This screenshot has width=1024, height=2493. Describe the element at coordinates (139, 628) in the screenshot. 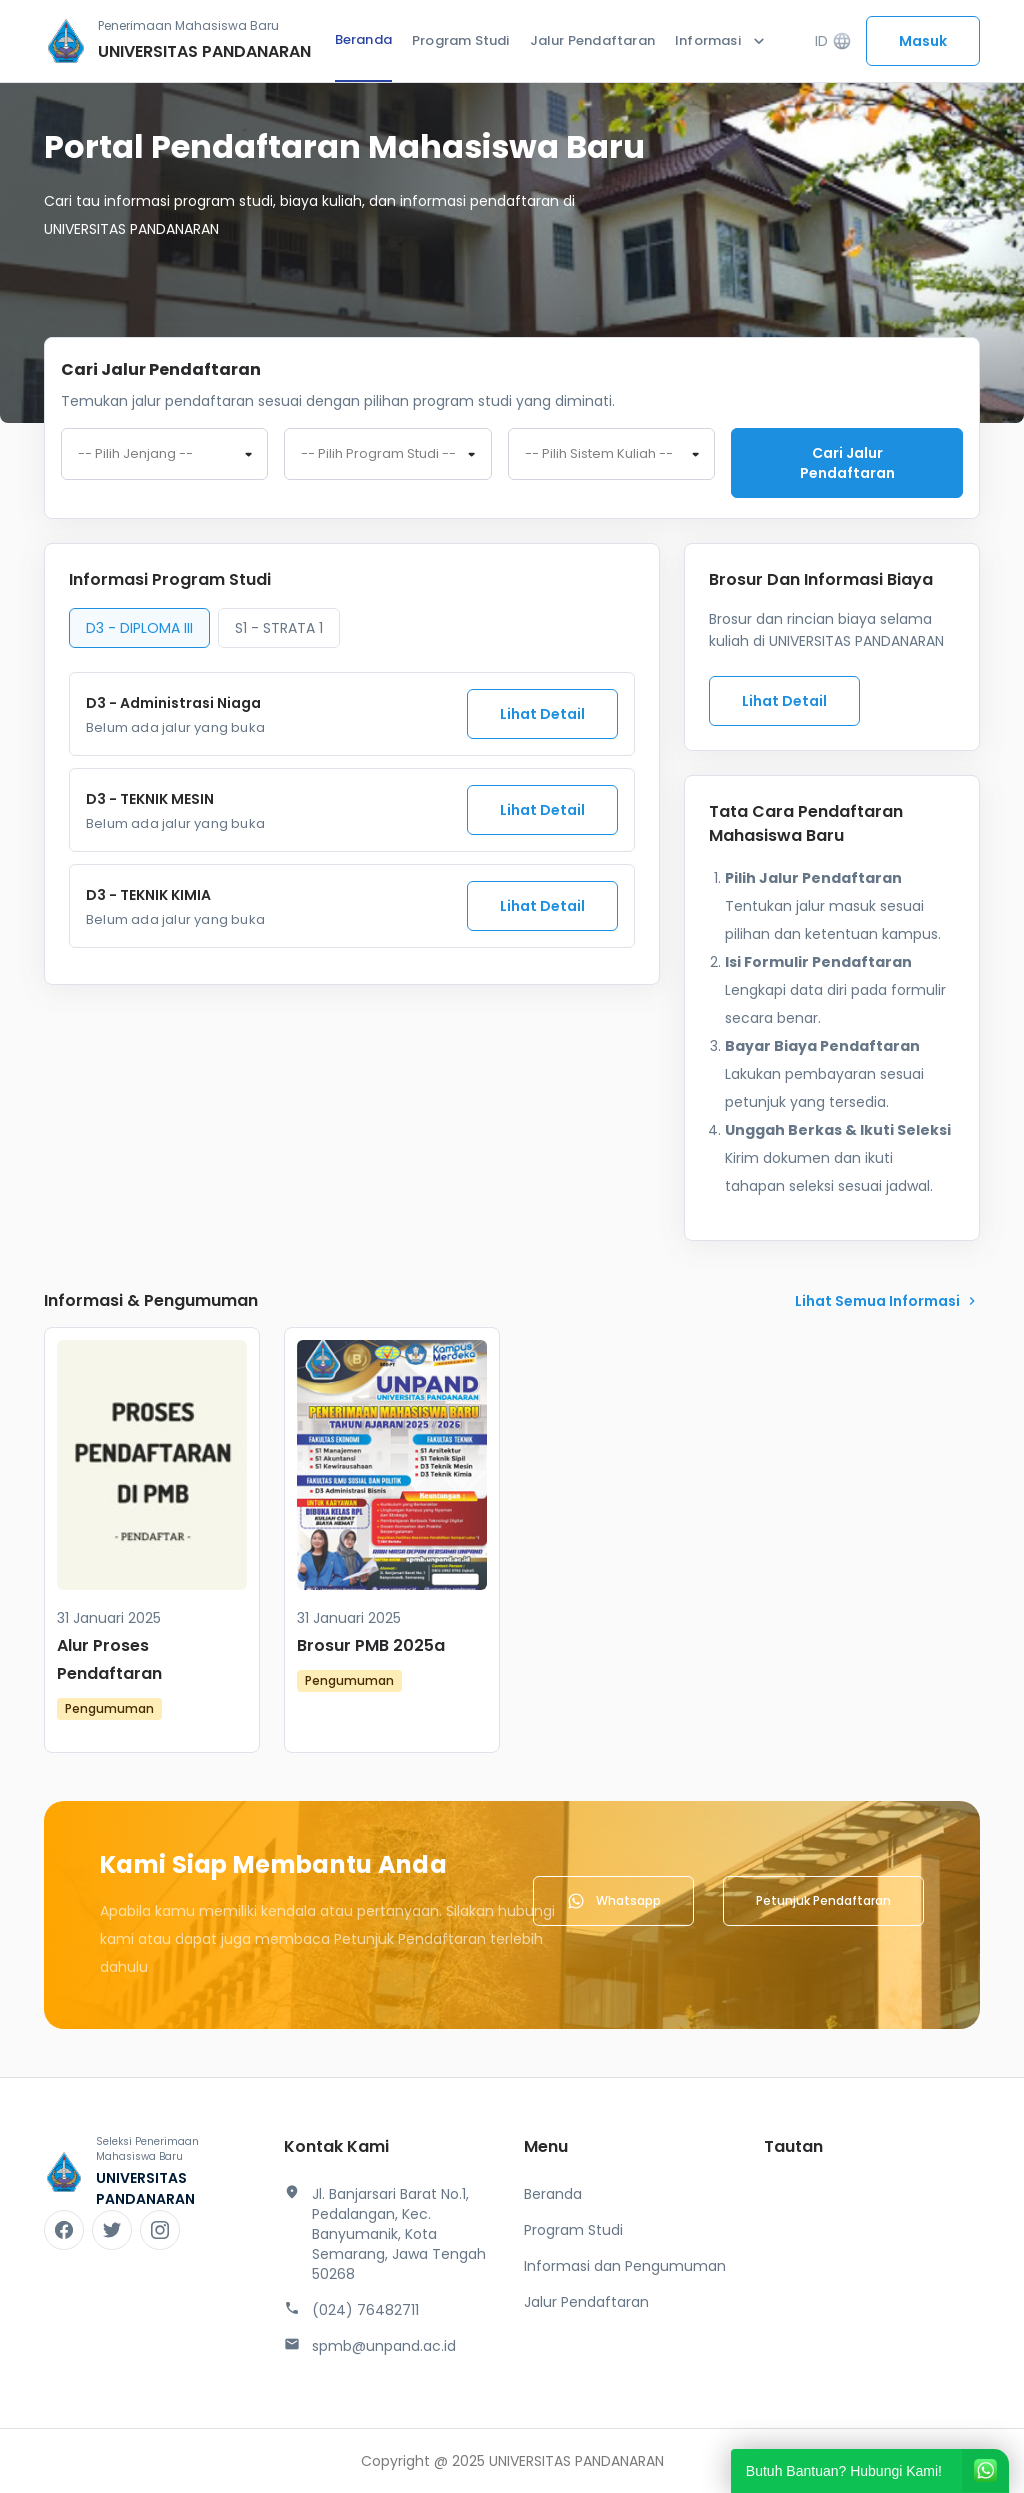

I see `D3 - DIPLOMA III [tab]` at that location.